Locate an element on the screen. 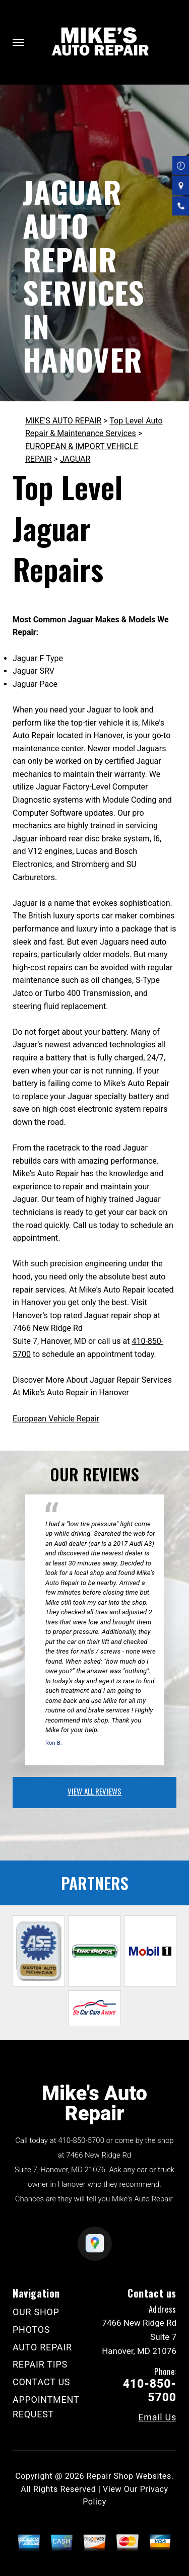  REPAIR TIPS is located at coordinates (40, 2364).